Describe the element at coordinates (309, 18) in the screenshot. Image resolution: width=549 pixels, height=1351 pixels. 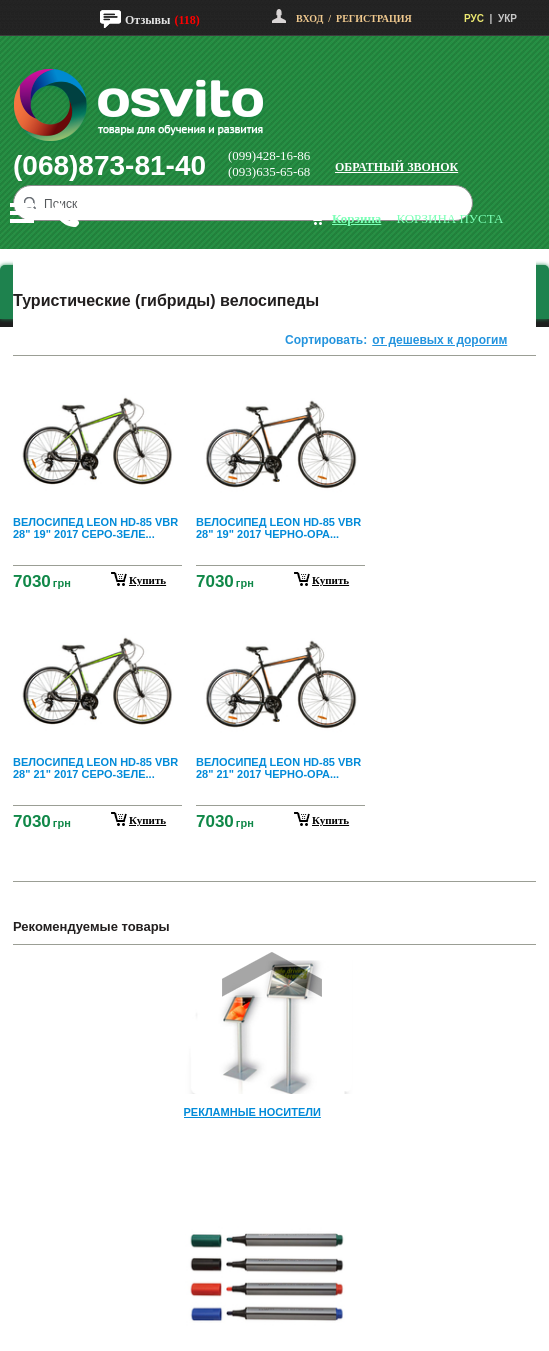
I see `Вход` at that location.